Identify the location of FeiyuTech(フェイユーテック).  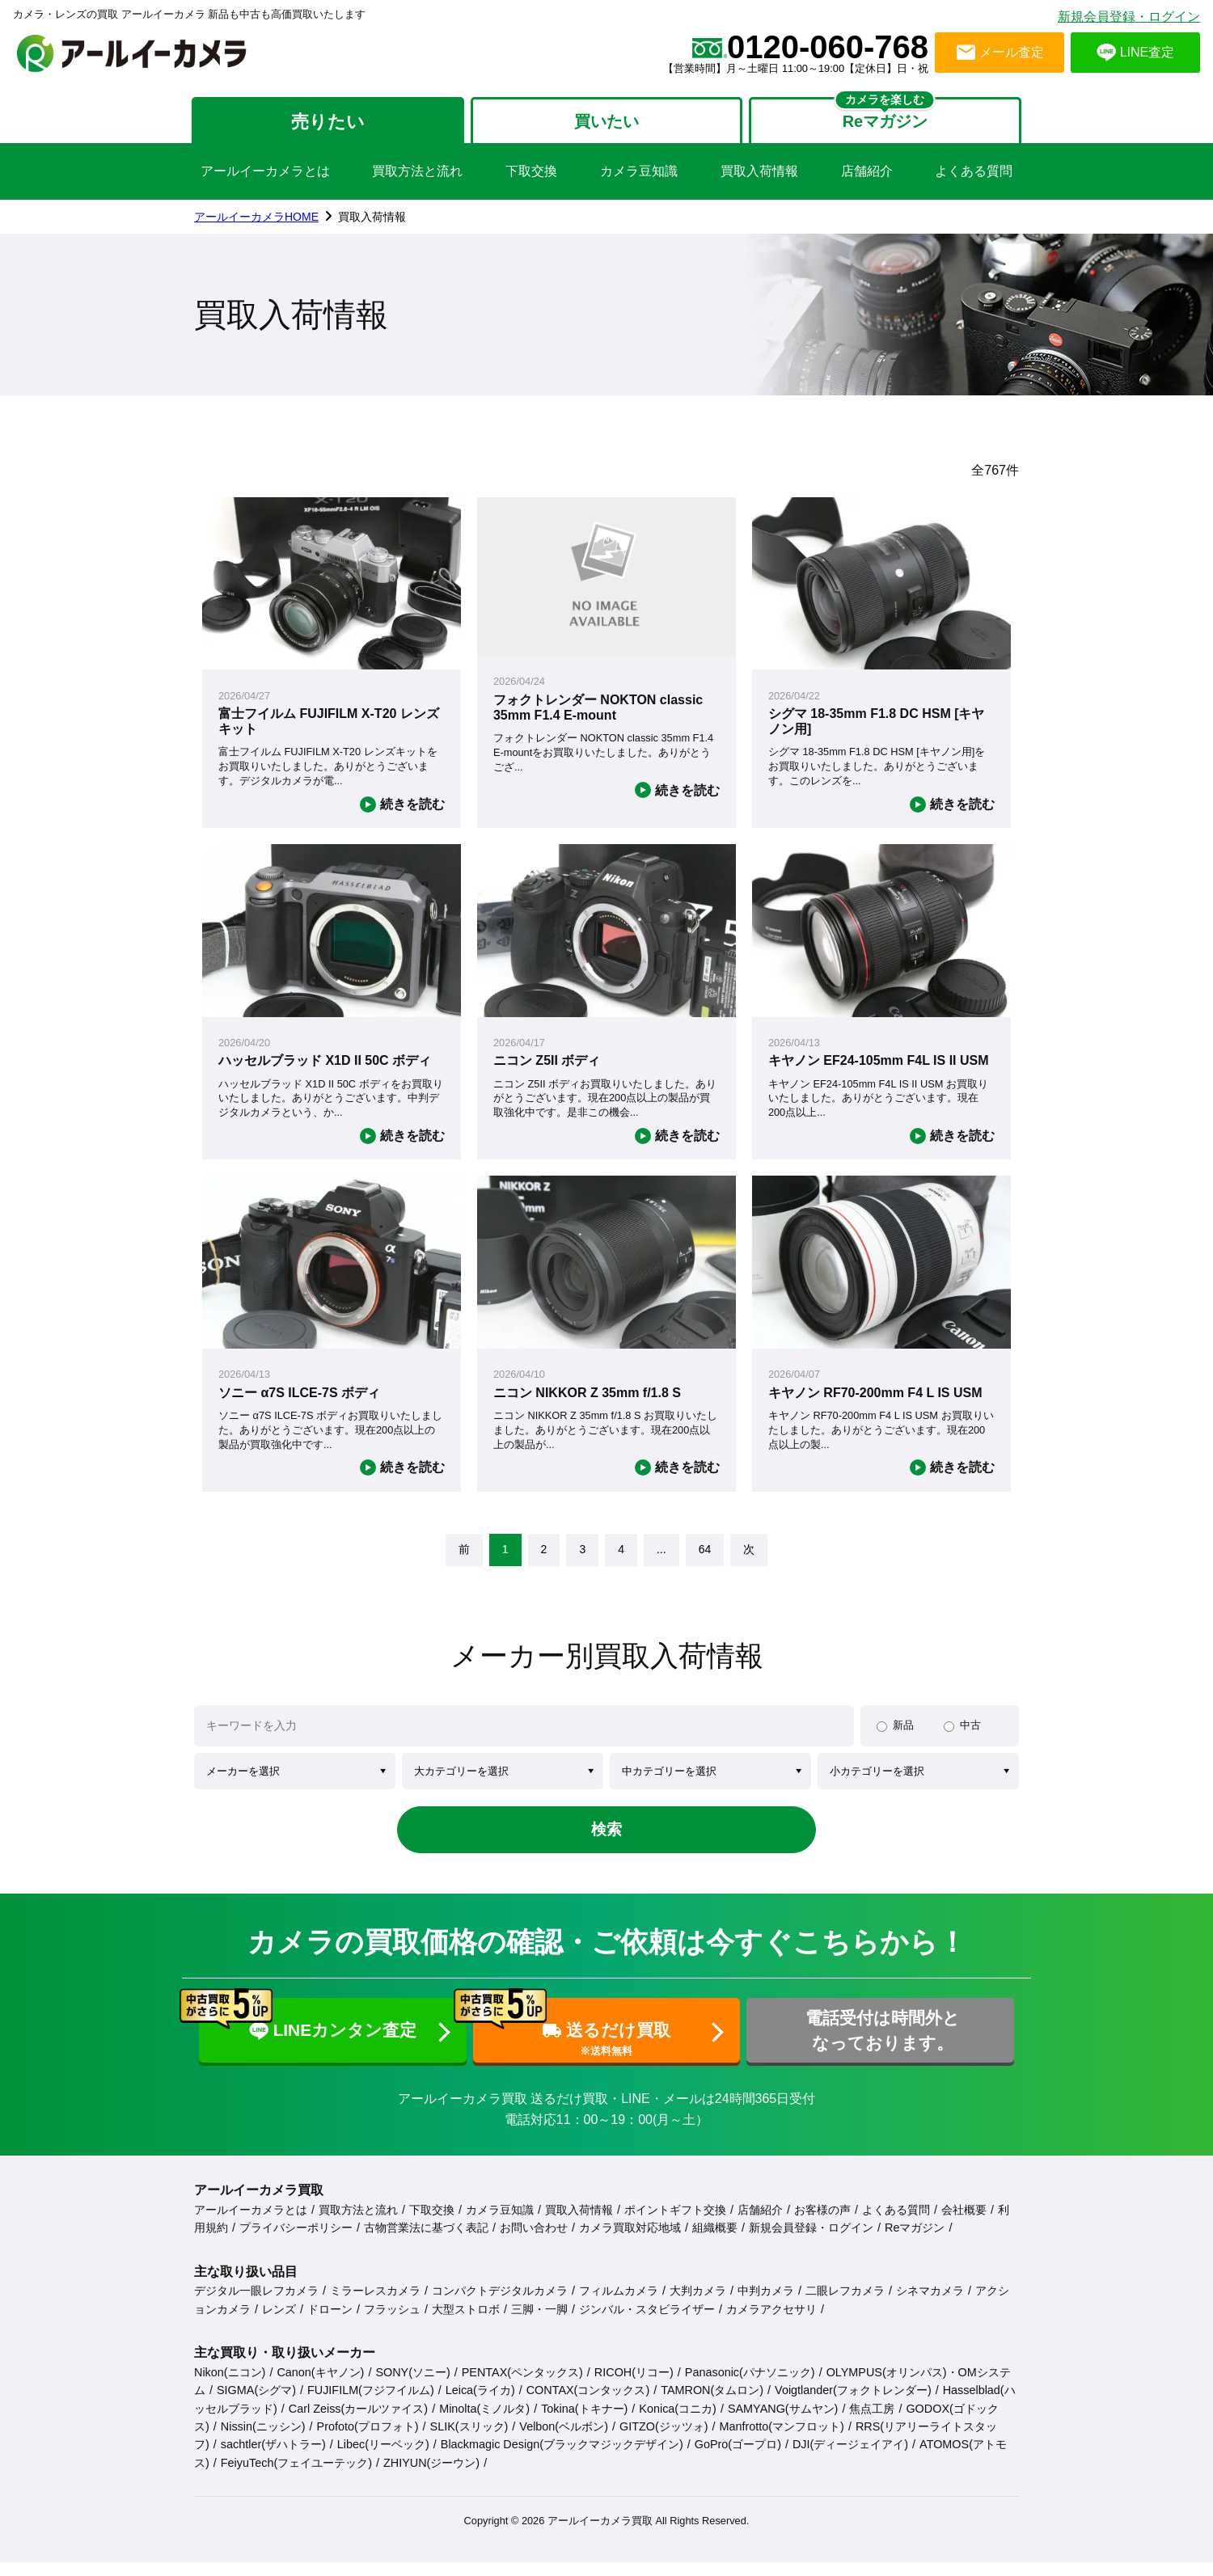
(296, 2476).